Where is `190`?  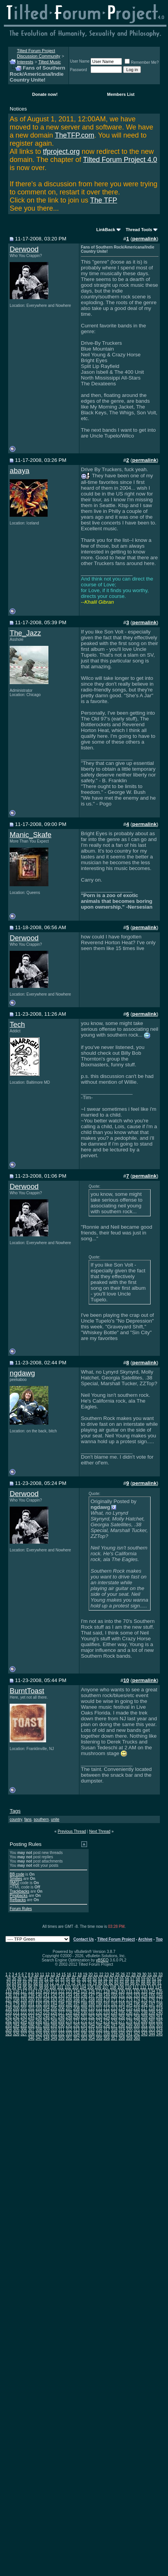 190 is located at coordinates (99, 2004).